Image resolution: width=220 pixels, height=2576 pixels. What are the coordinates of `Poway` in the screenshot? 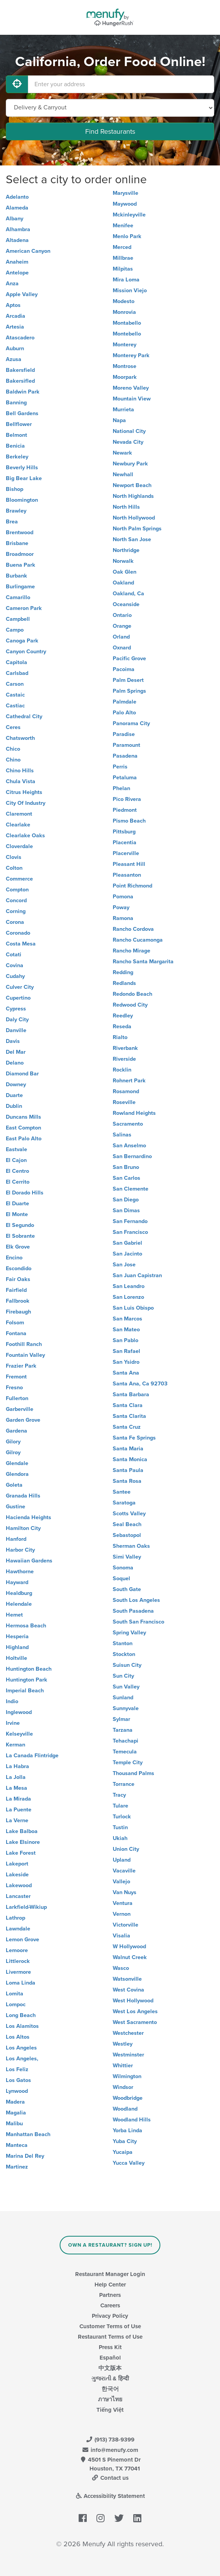 It's located at (121, 907).